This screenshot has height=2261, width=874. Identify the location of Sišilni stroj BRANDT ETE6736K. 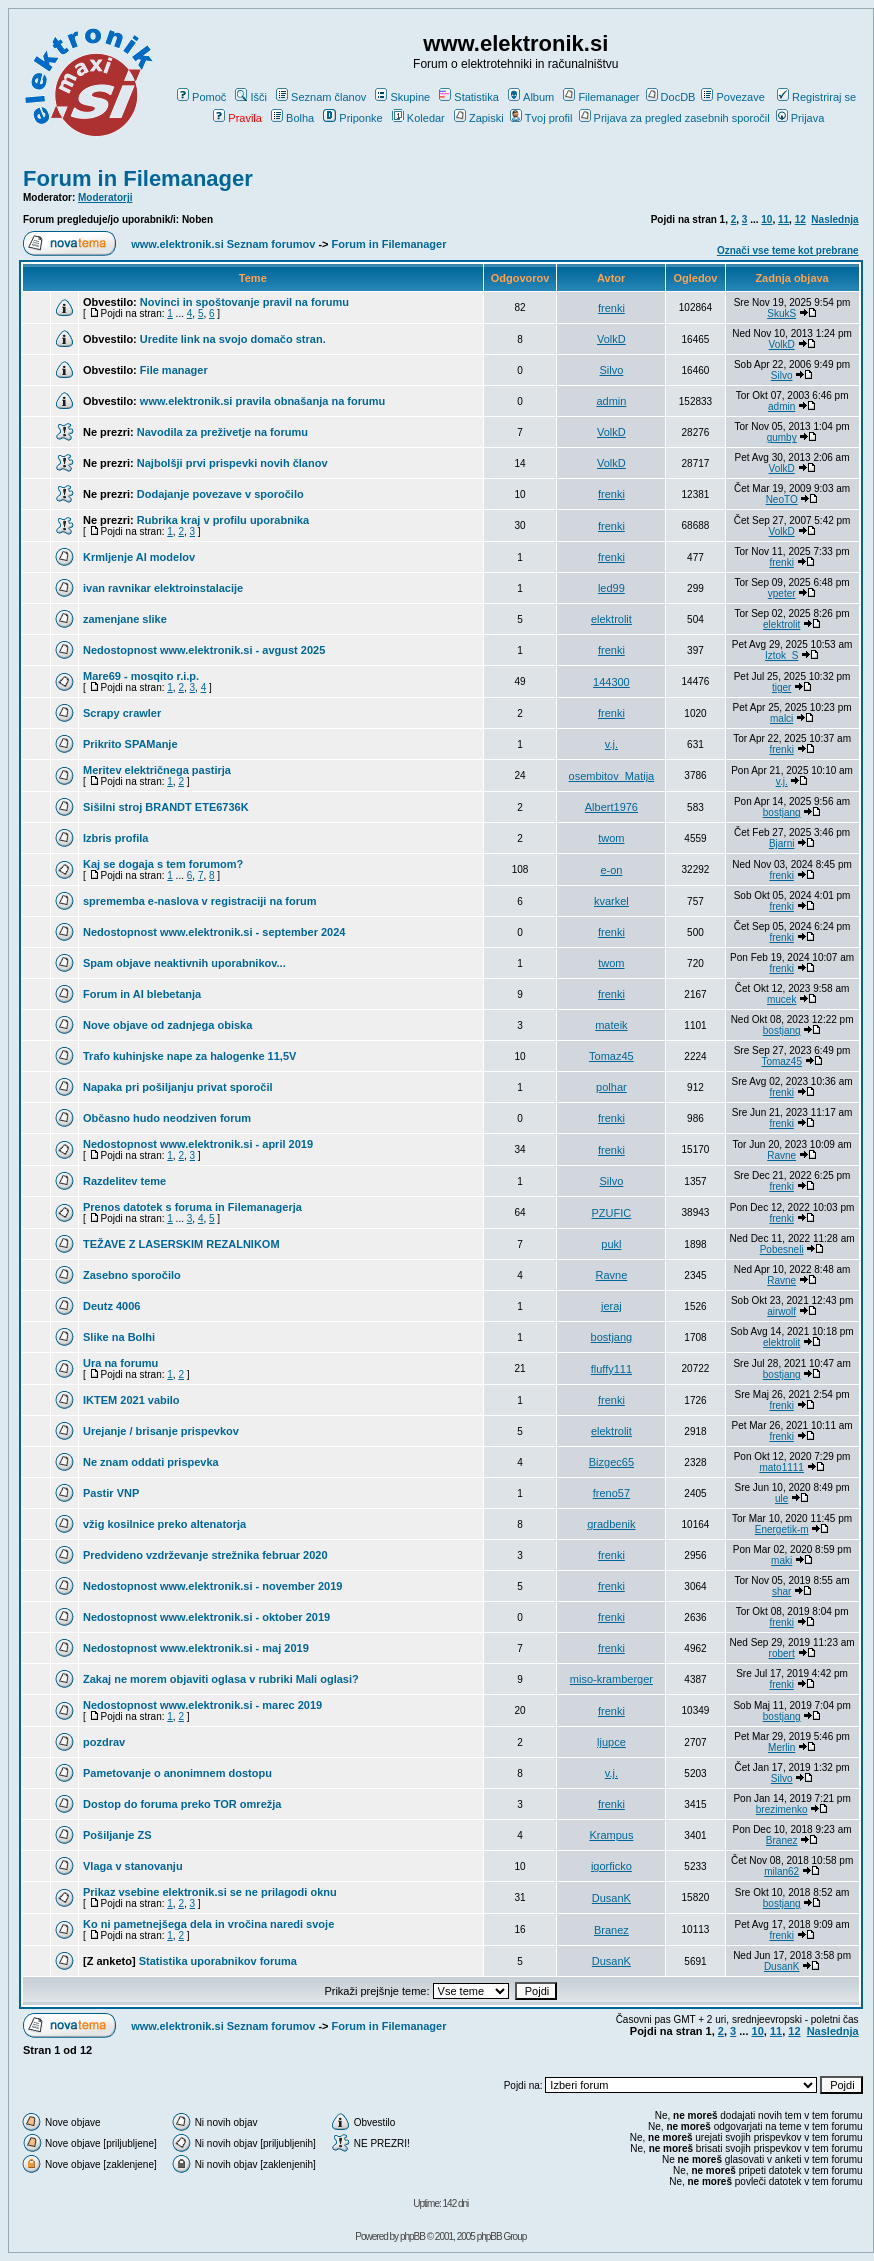
(166, 807).